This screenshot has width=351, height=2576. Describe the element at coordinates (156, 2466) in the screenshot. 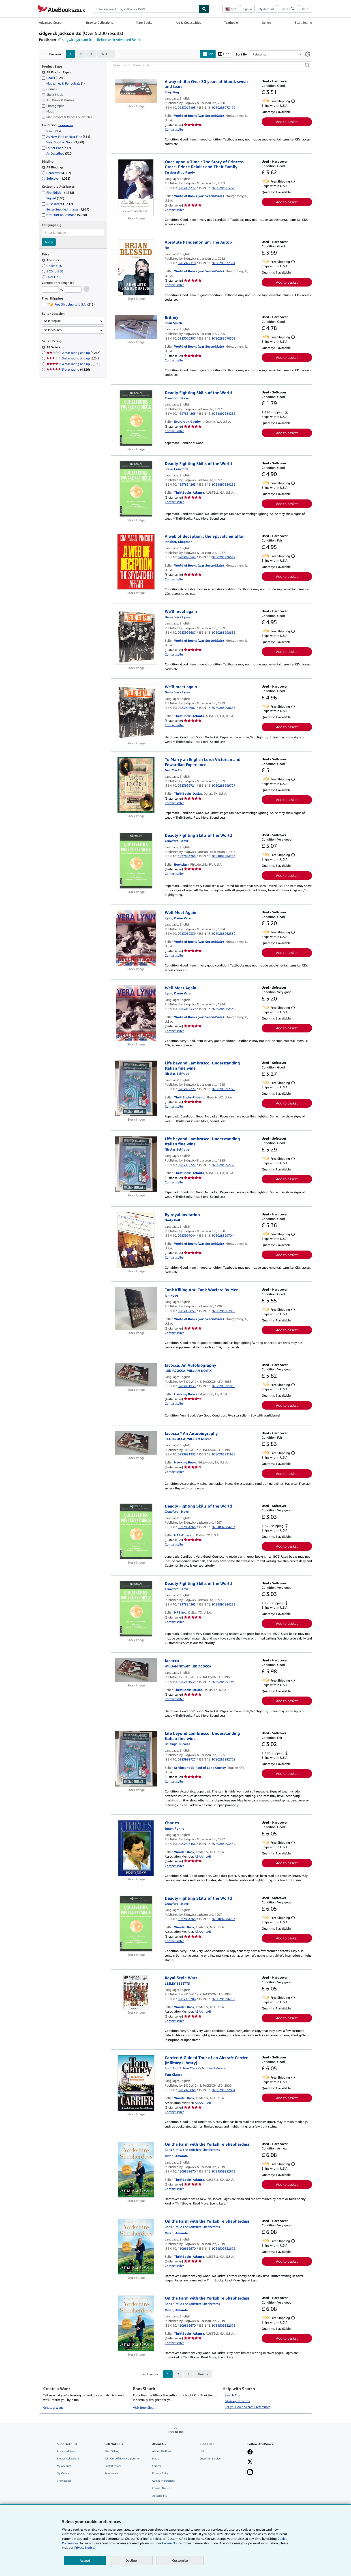

I see `Careers` at that location.